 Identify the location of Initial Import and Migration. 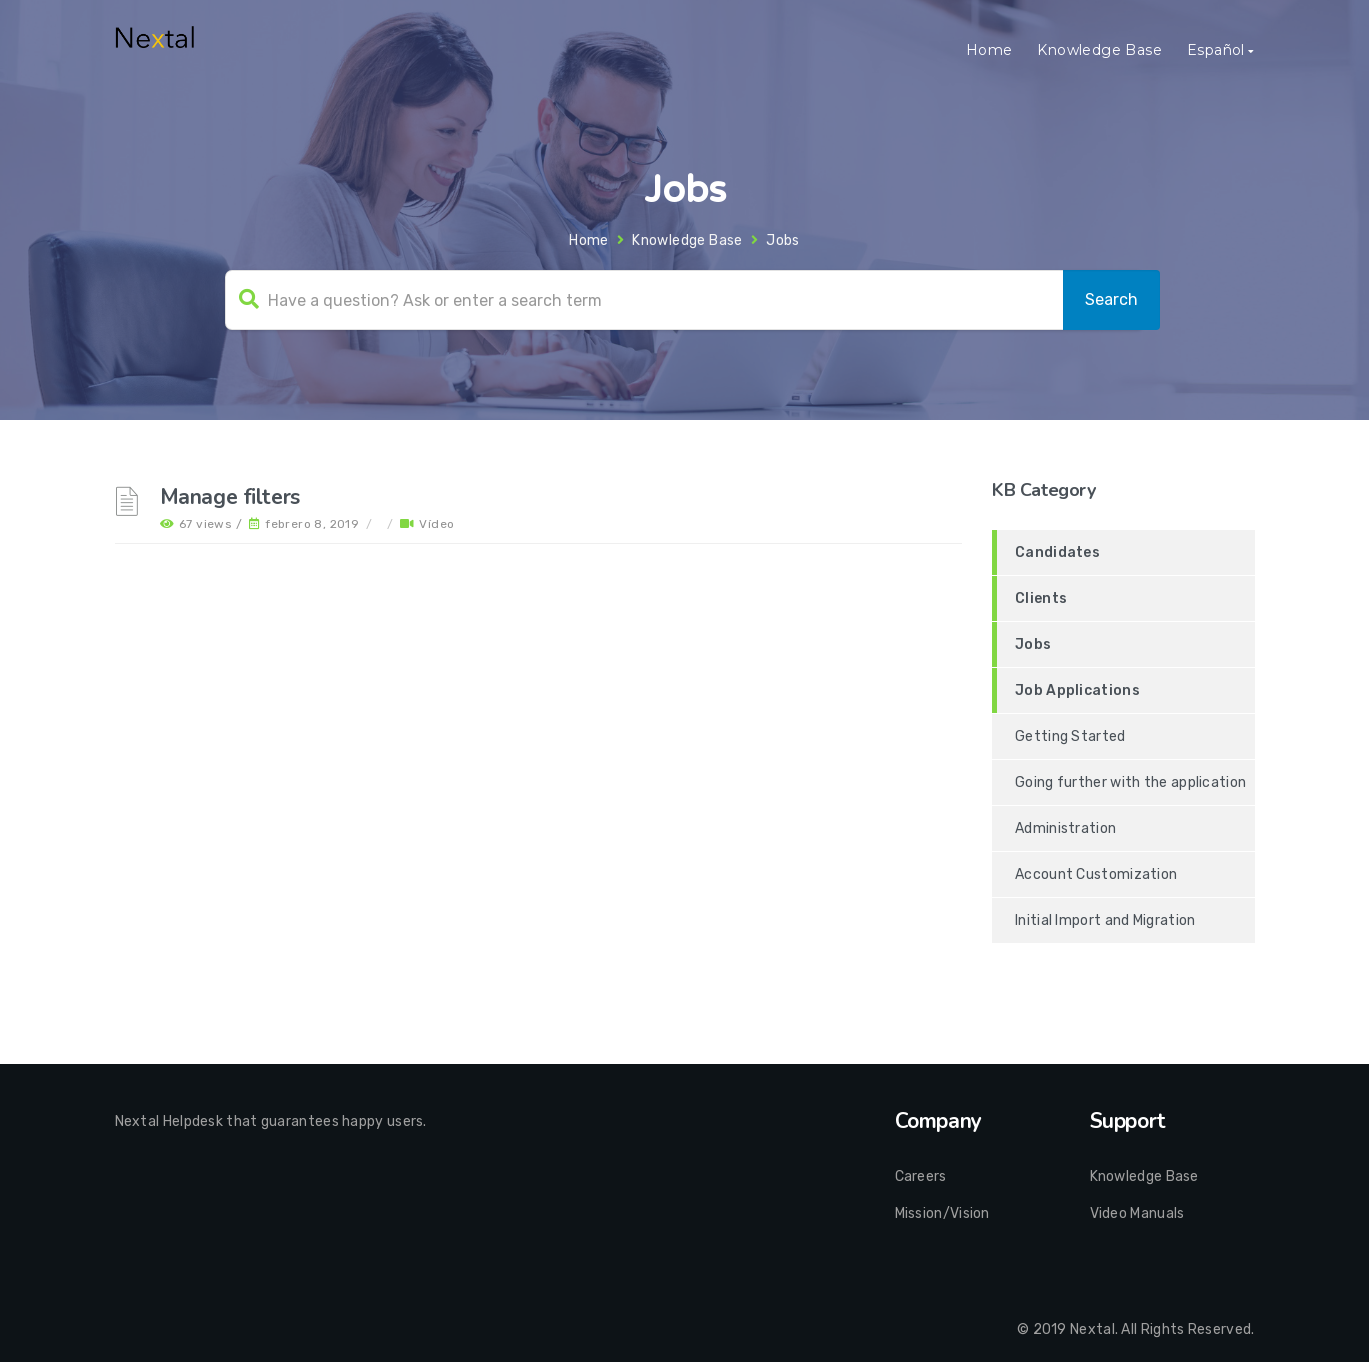
(1105, 920).